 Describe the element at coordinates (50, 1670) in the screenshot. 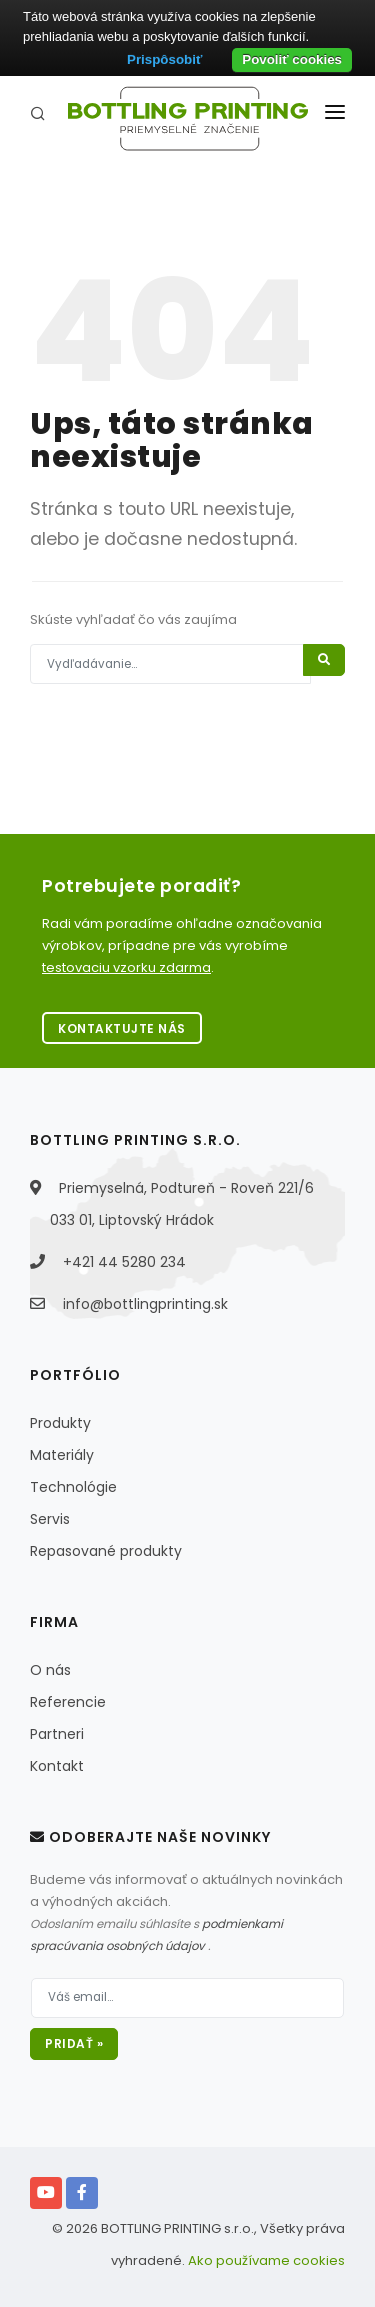

I see `O nás` at that location.